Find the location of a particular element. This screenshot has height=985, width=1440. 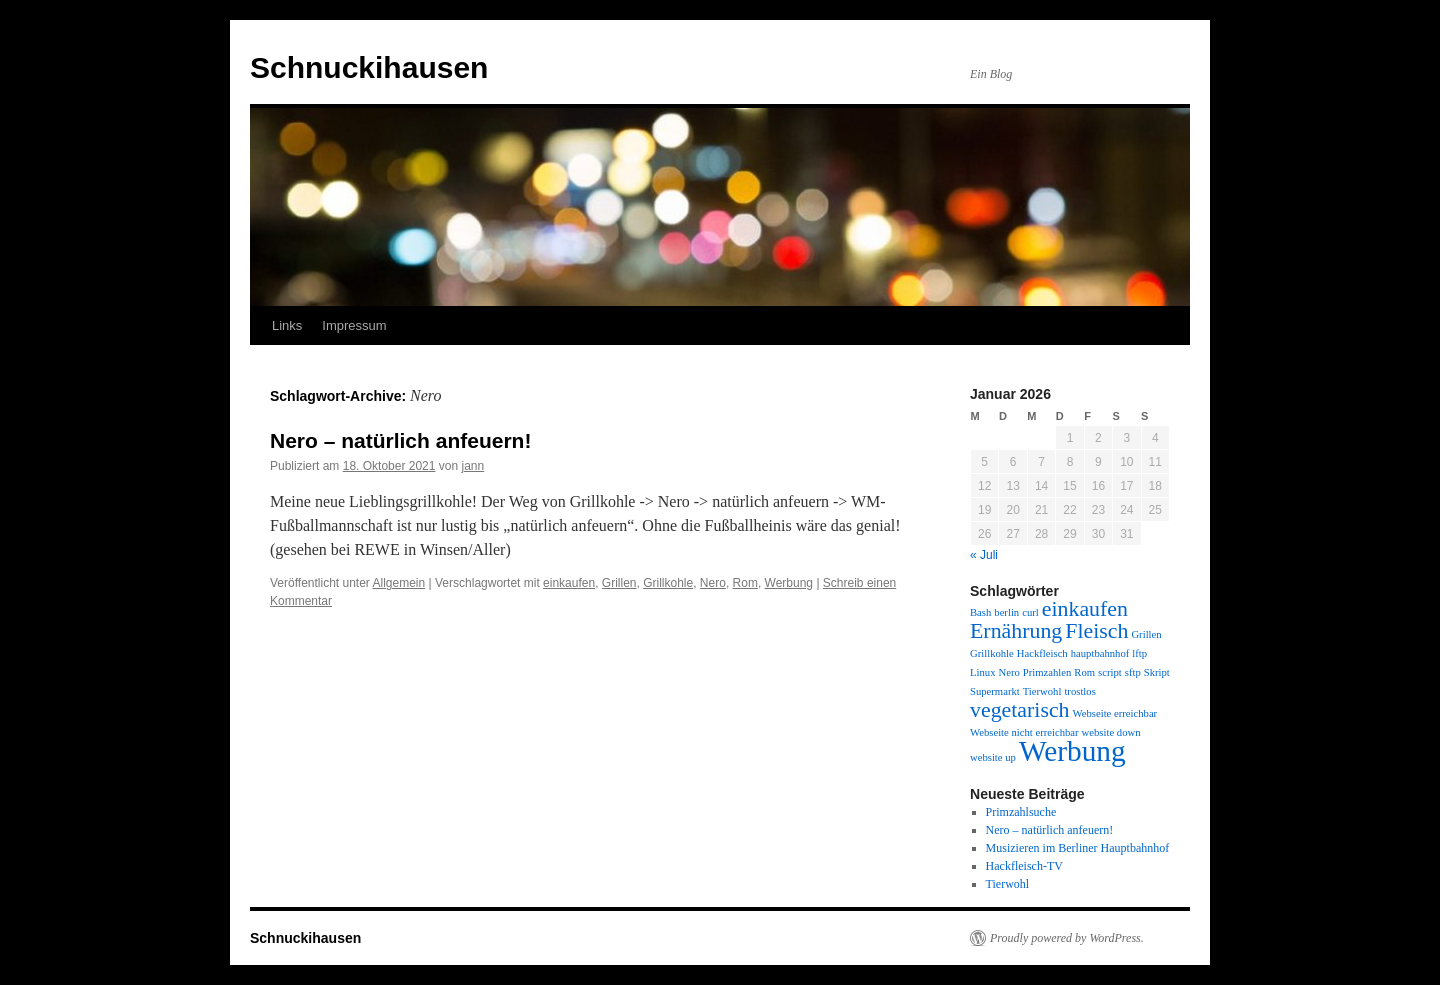

vegetarisch [vegetarisch (2 Einträge)] is located at coordinates (1020, 710).